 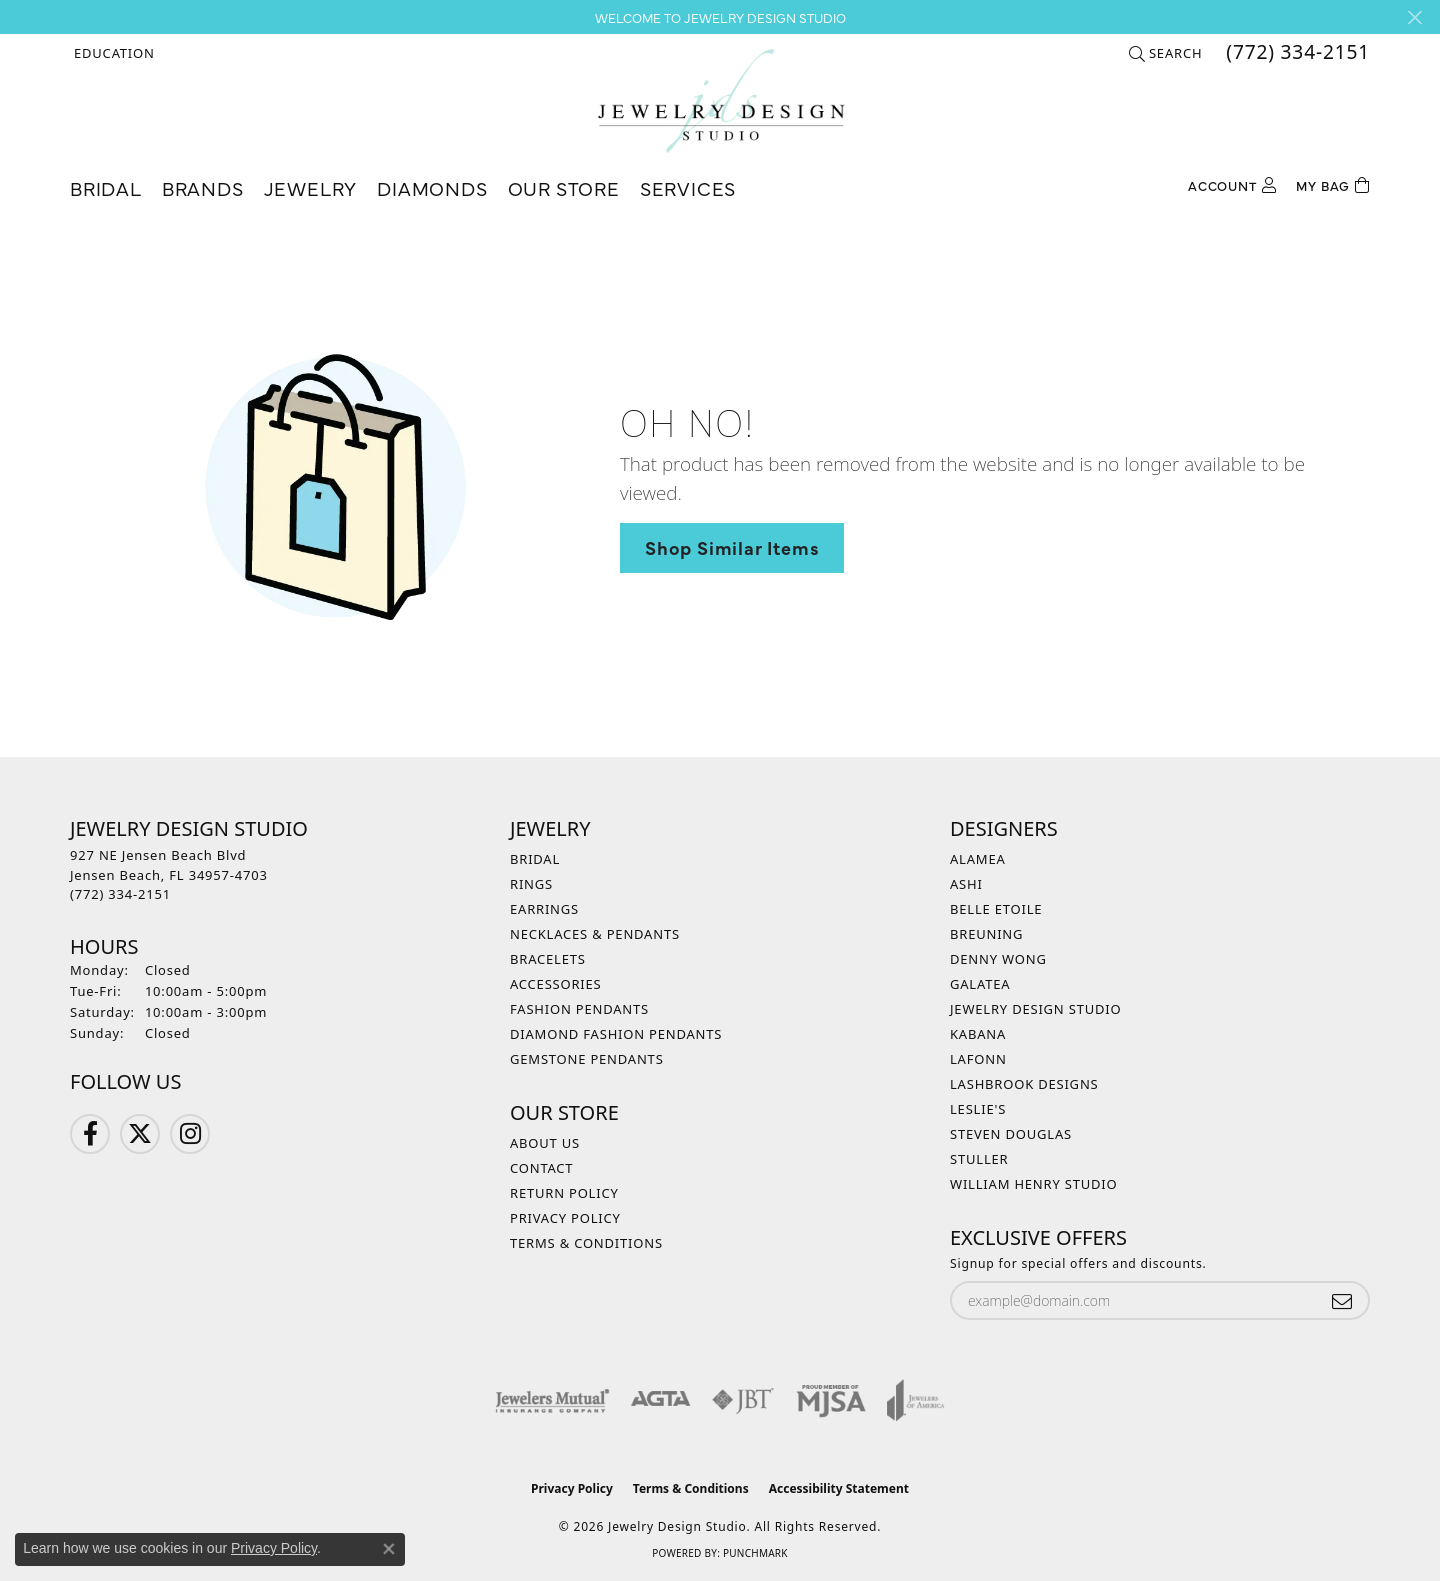 What do you see at coordinates (979, 1159) in the screenshot?
I see `Stuller [menuitem]` at bounding box center [979, 1159].